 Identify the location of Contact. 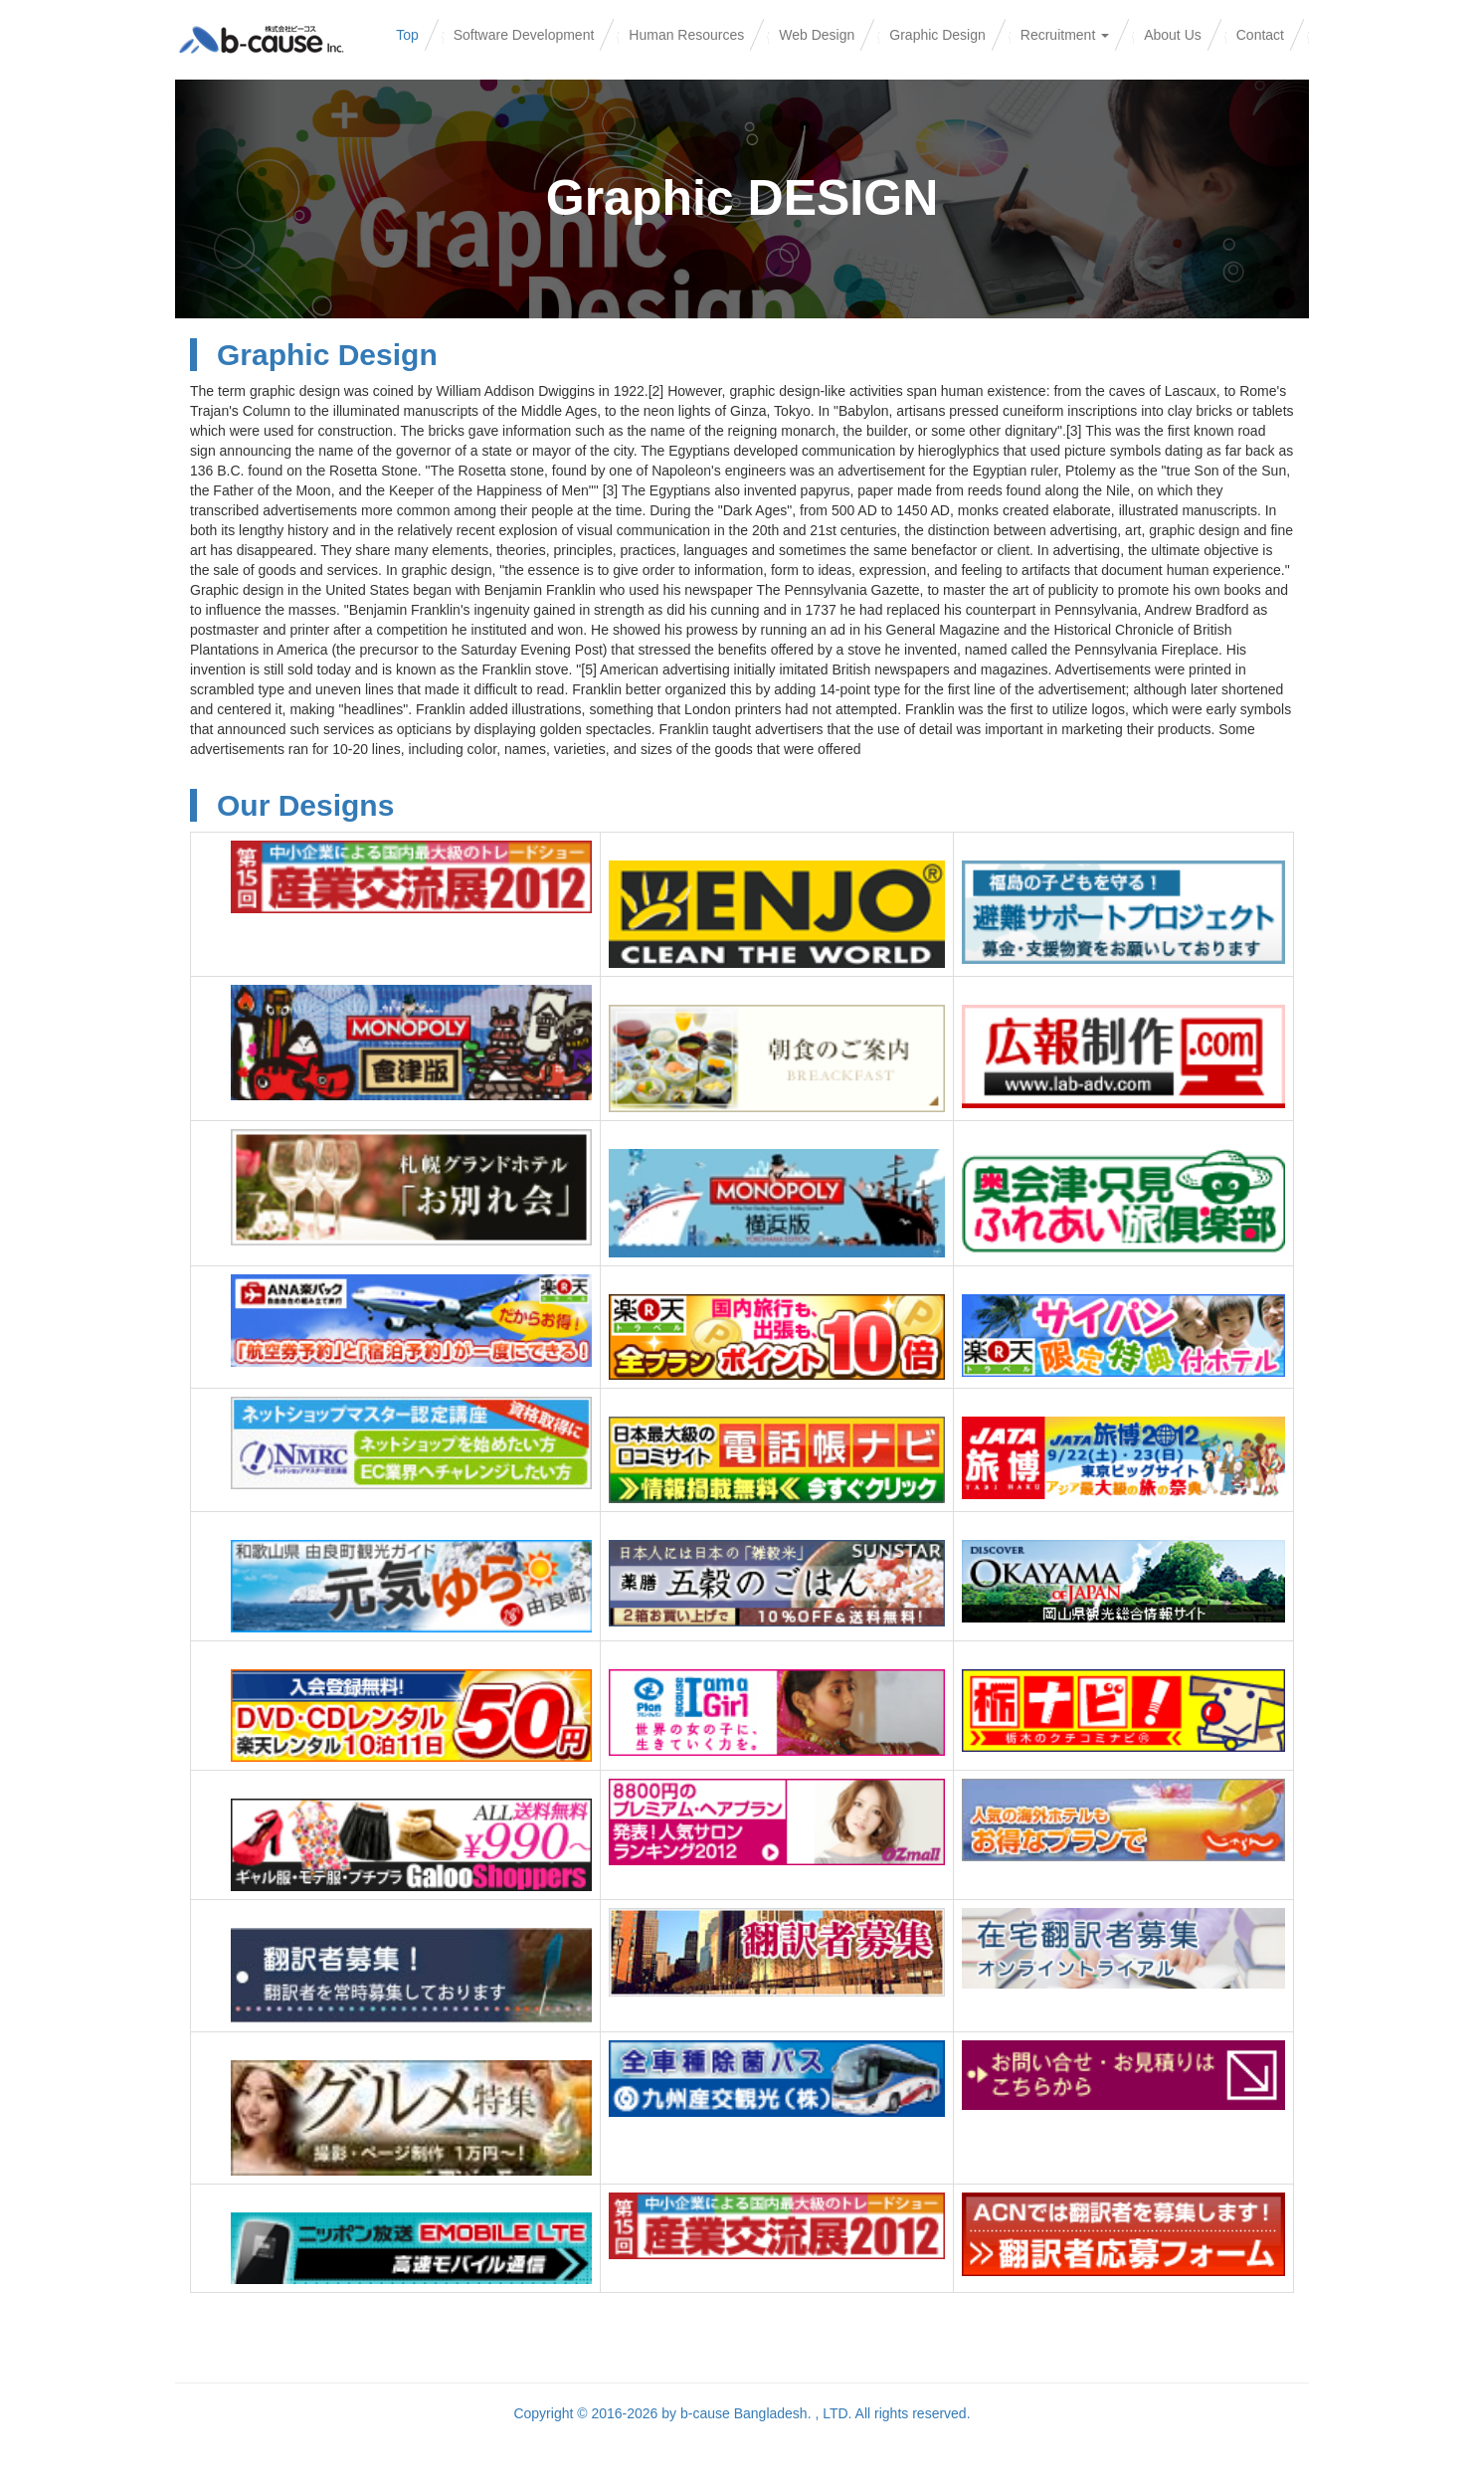
(1260, 35).